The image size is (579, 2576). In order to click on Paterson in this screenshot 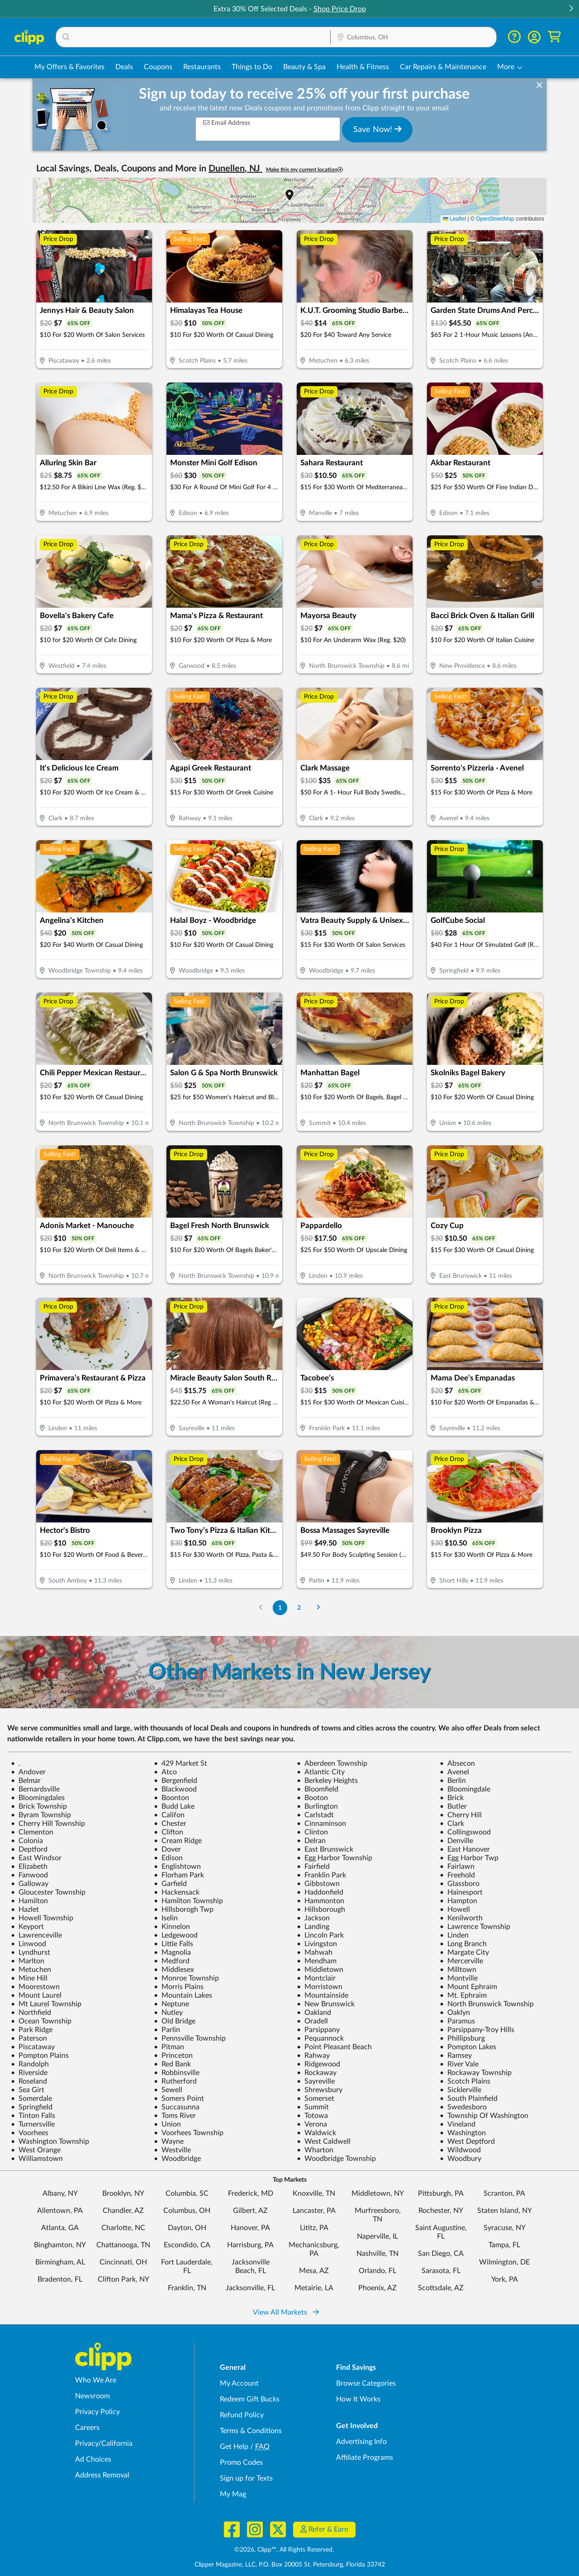, I will do `click(29, 2038)`.